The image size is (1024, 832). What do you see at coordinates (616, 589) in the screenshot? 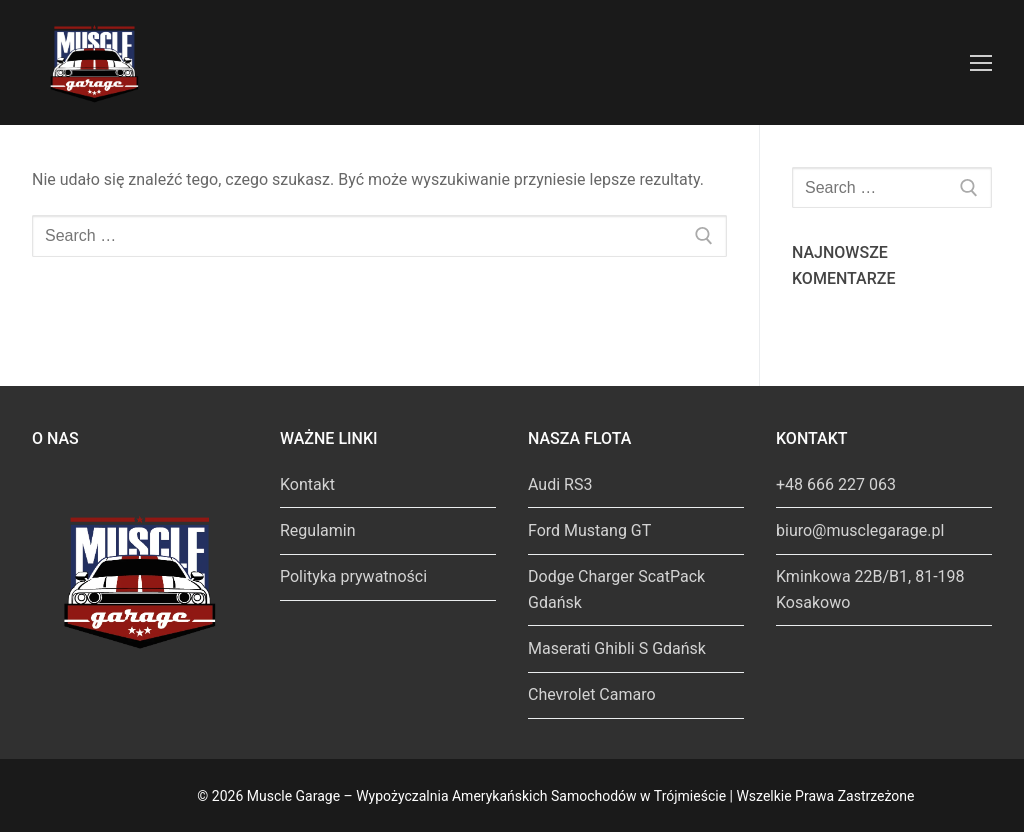
I see `Dodge Charger ScatPack Gdańsk` at bounding box center [616, 589].